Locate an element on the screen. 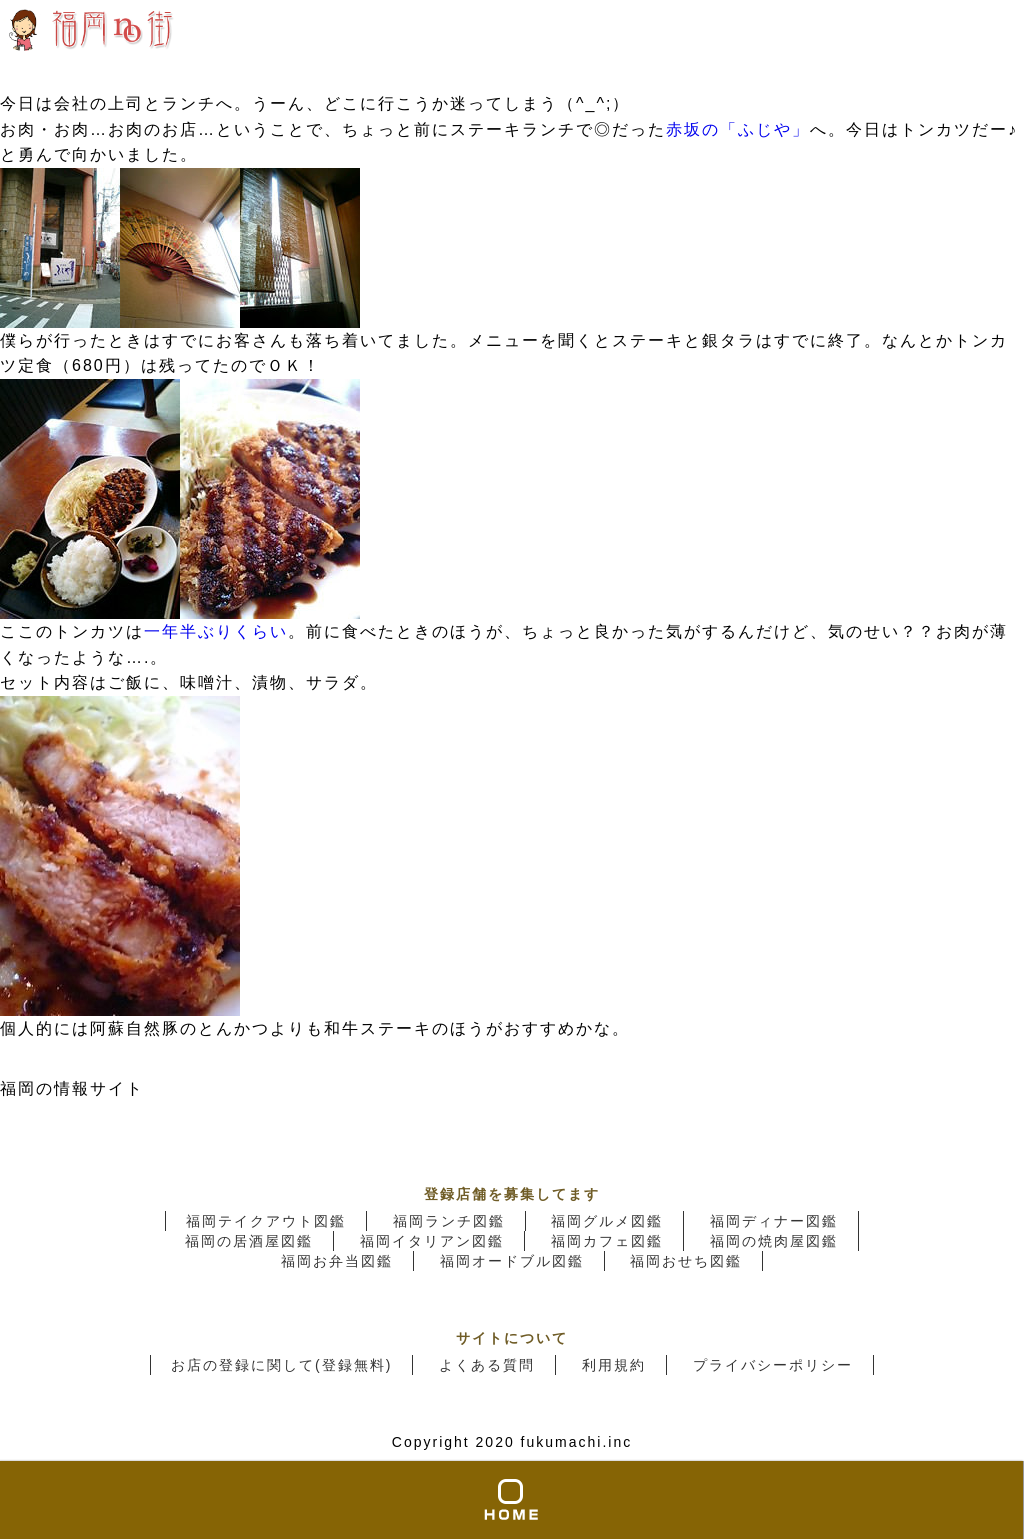 The image size is (1024, 1539). 福岡ディナー図鑑 is located at coordinates (774, 1221).